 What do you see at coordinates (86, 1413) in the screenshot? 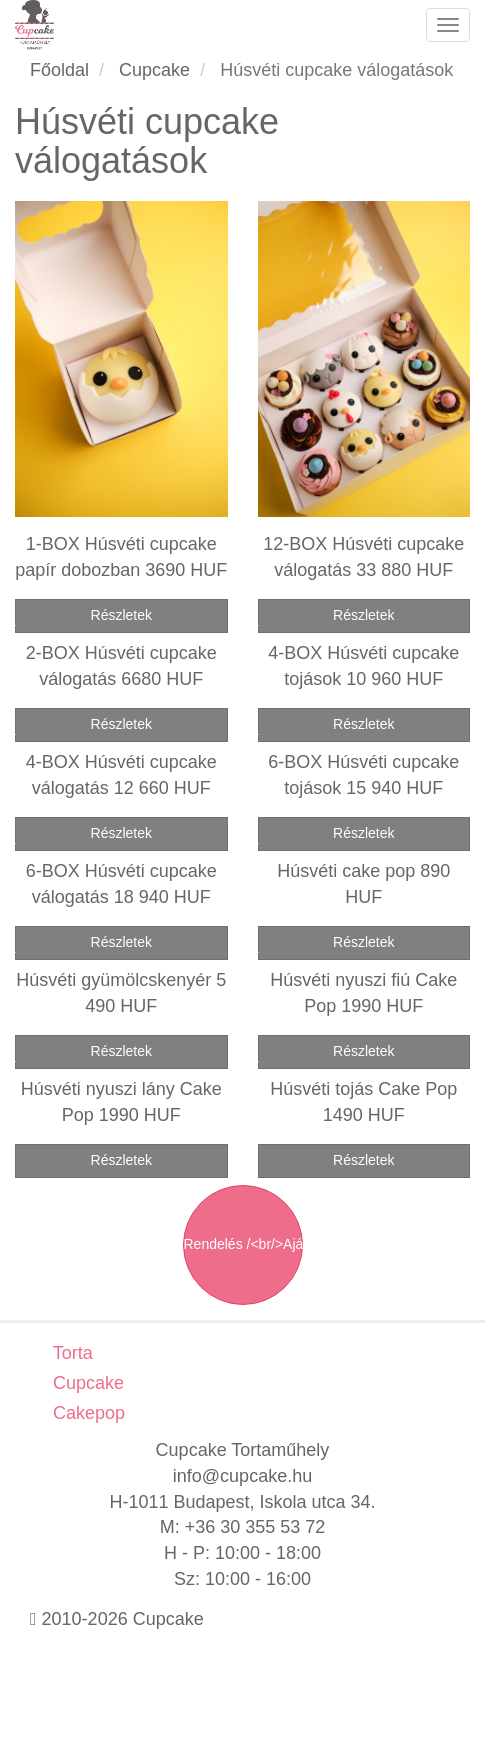
I see `Cakepop` at bounding box center [86, 1413].